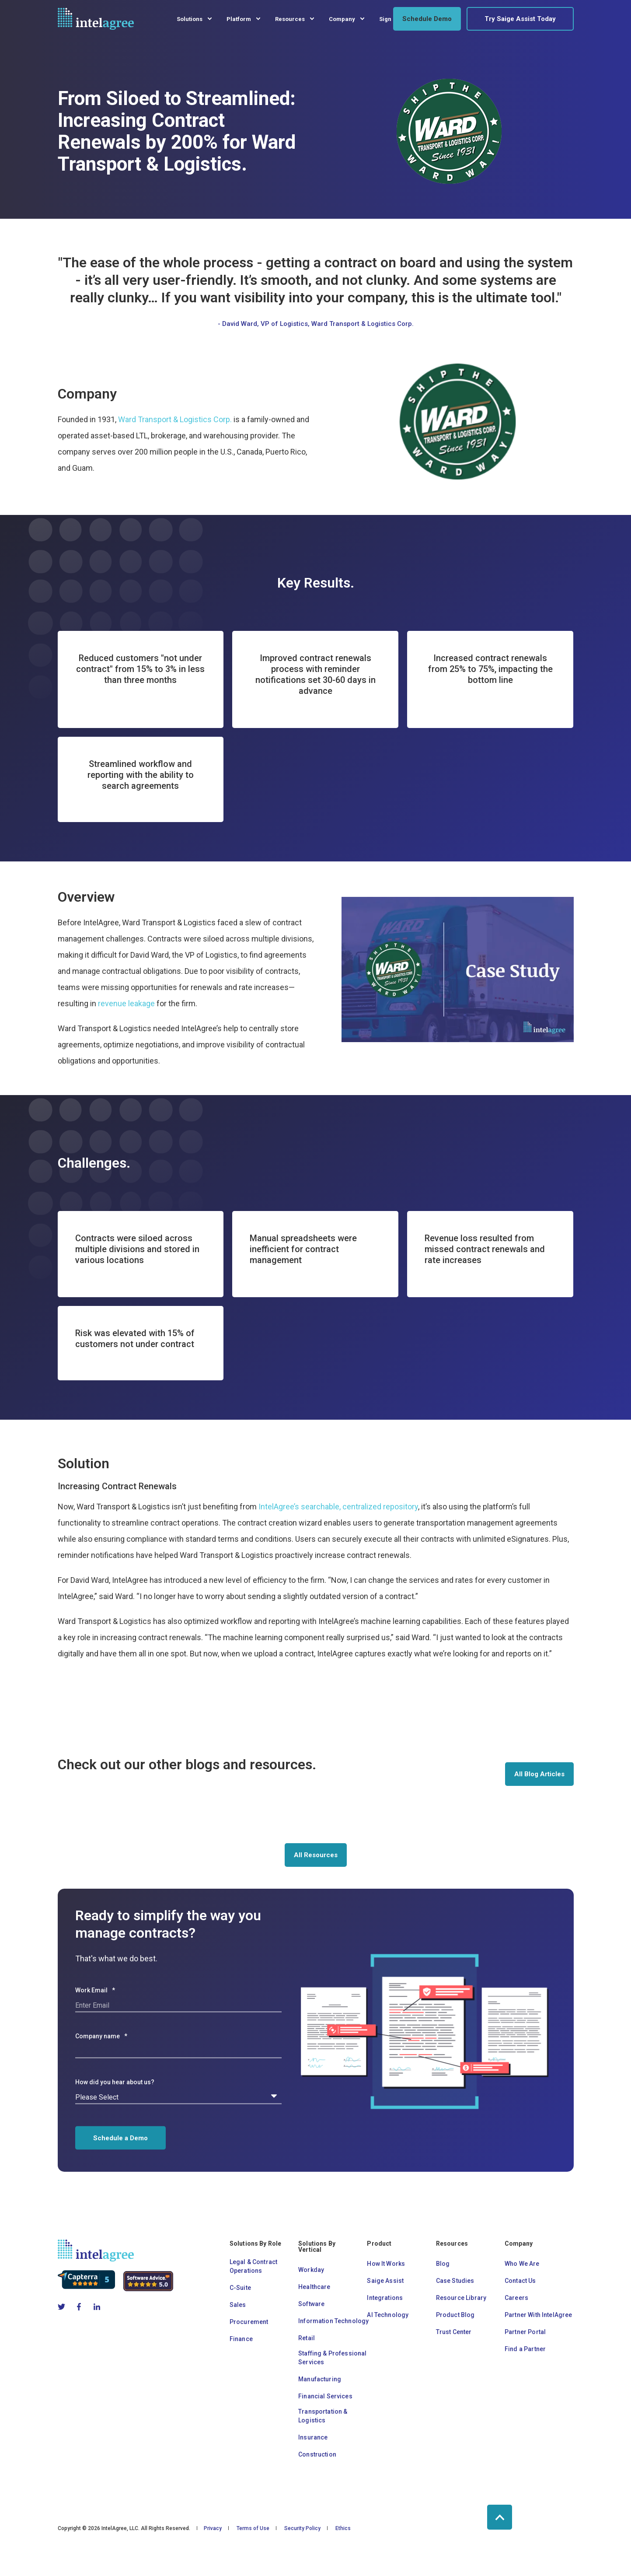  I want to click on Resources [menuitem], so click(290, 18).